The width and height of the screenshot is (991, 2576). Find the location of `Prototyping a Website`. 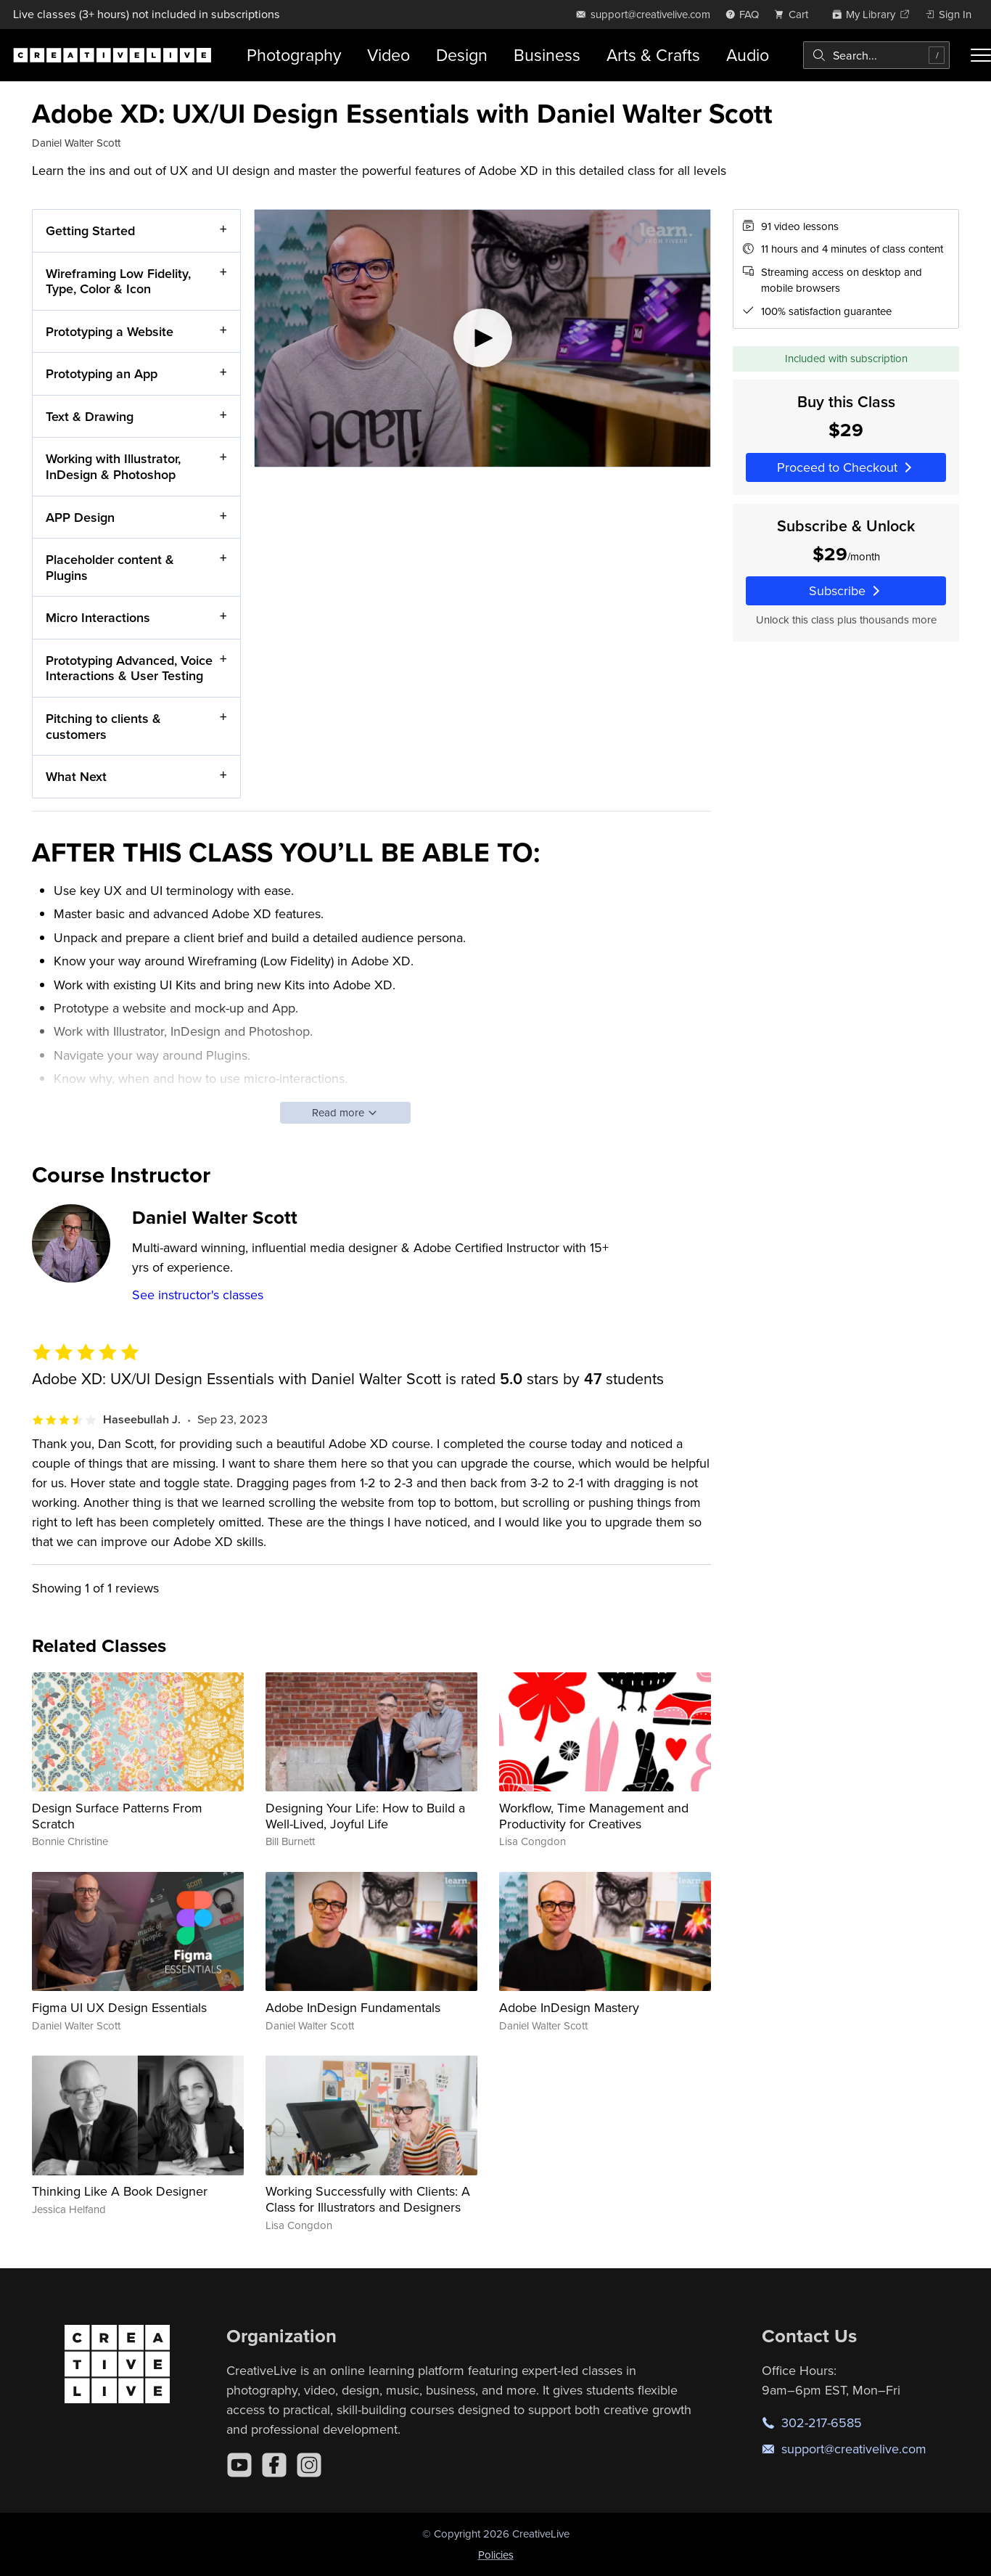

Prototyping a Website is located at coordinates (109, 331).